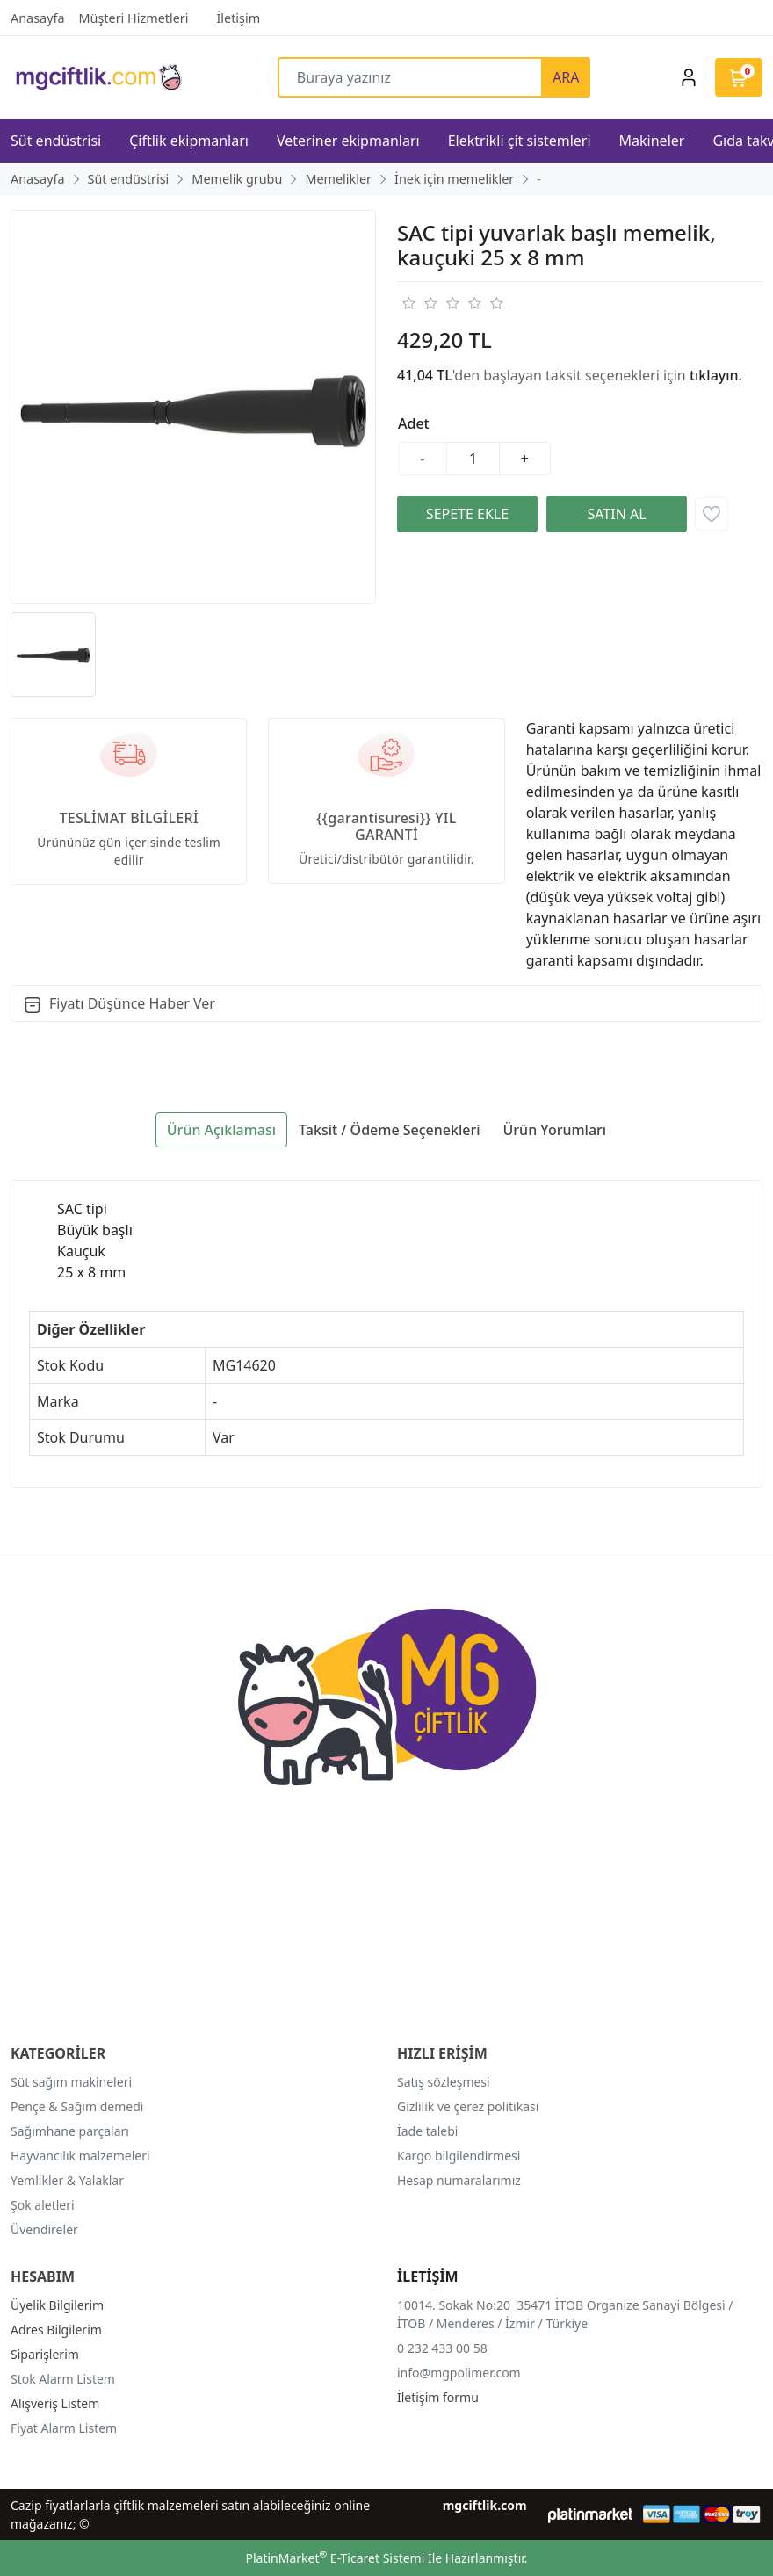 This screenshot has height=2576, width=773. Describe the element at coordinates (414, 423) in the screenshot. I see `Adet` at that location.